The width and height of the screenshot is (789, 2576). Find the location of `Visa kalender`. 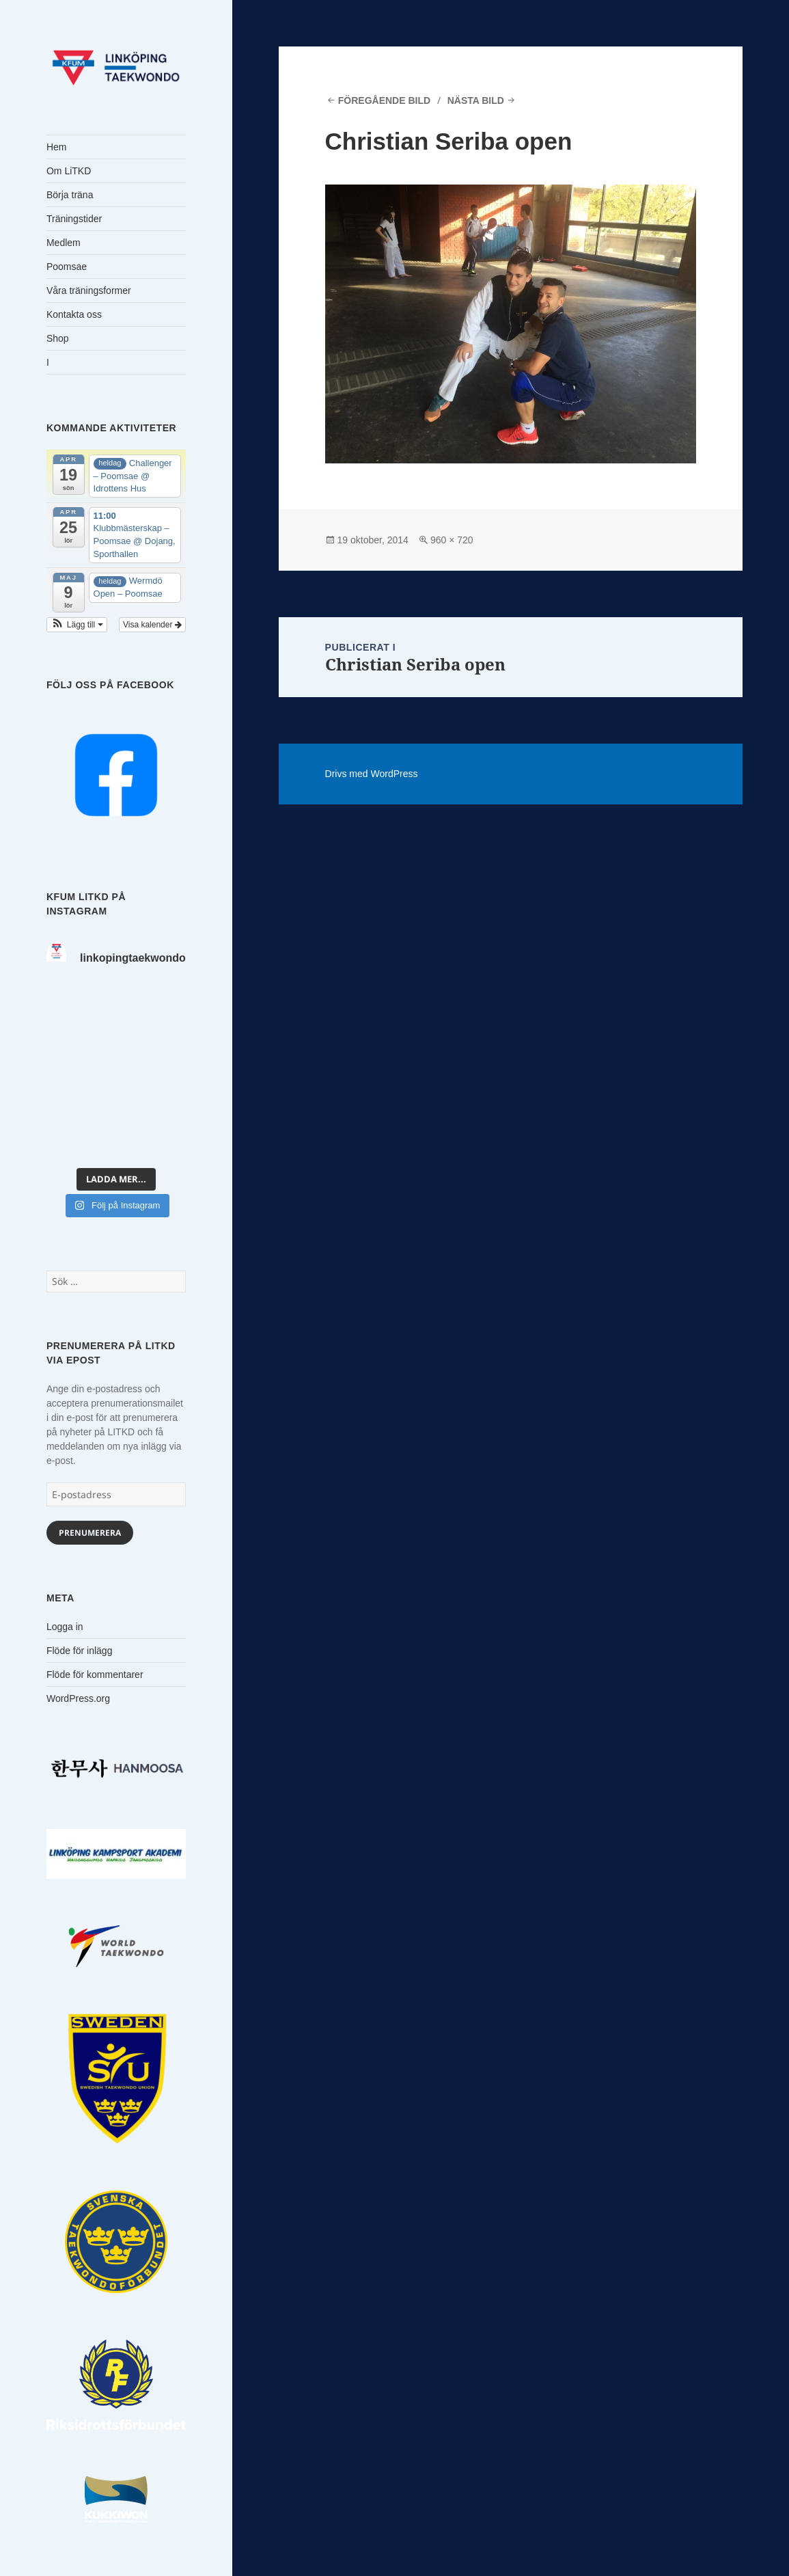

Visa kalender is located at coordinates (152, 624).